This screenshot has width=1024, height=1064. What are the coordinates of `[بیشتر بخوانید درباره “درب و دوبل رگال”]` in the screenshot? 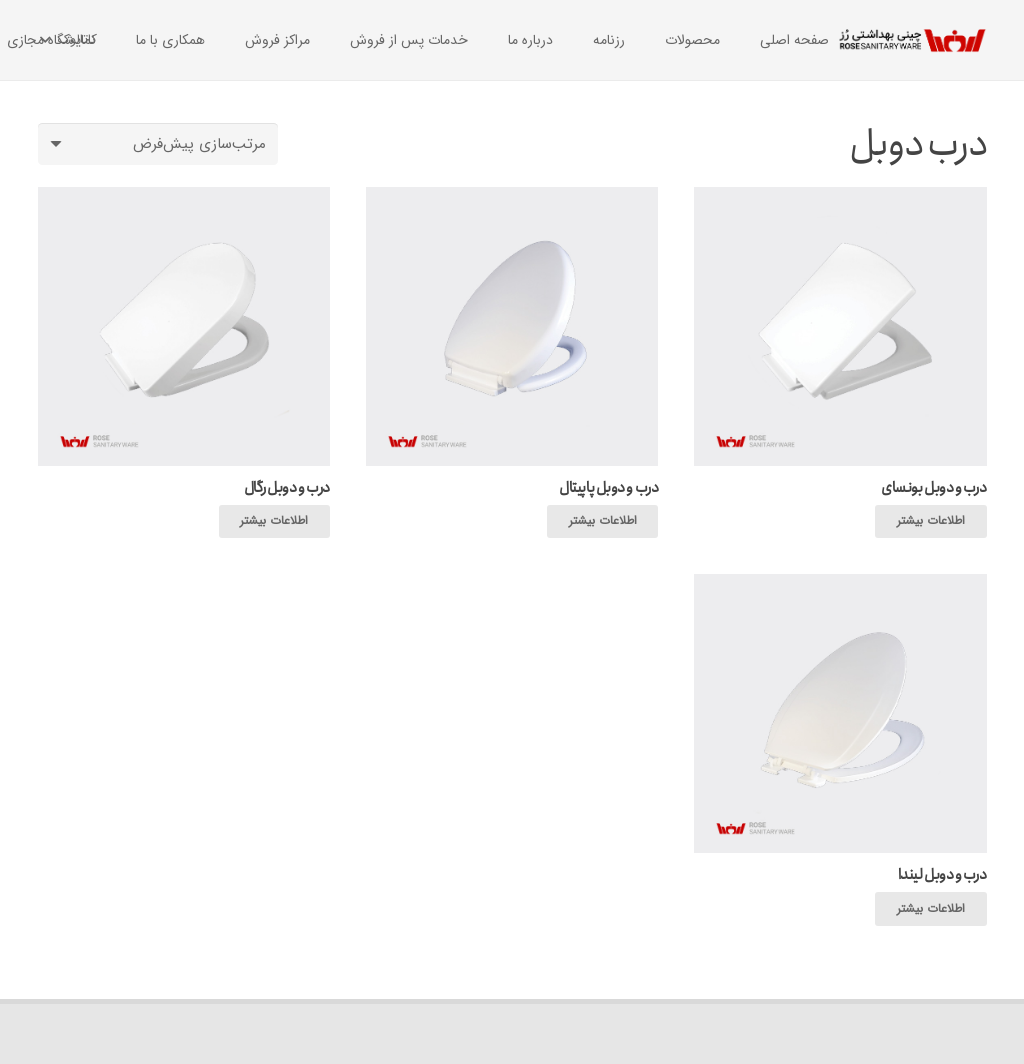 It's located at (274, 522).